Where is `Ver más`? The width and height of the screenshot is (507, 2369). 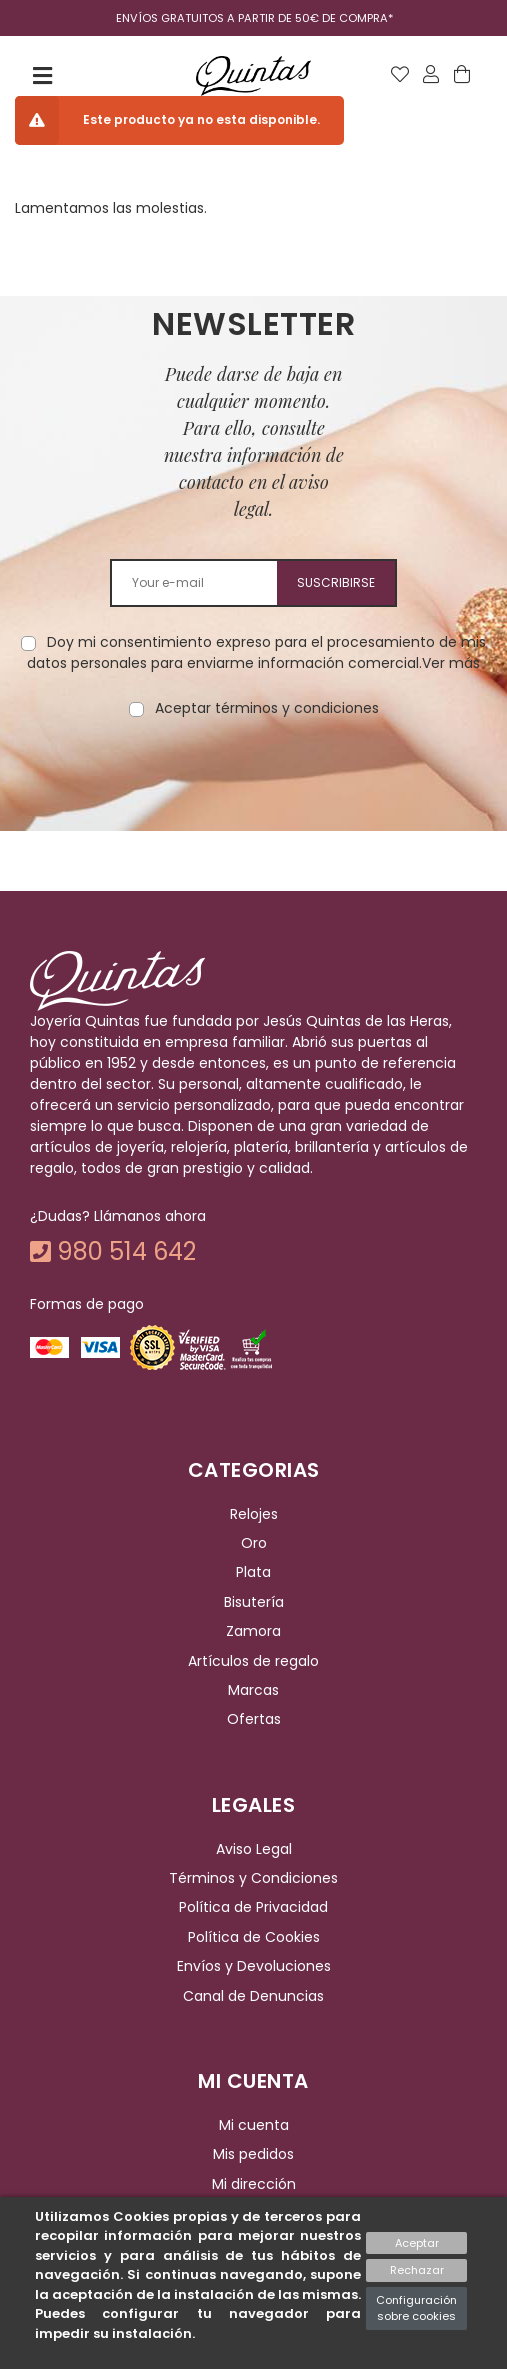
Ver más is located at coordinates (451, 663).